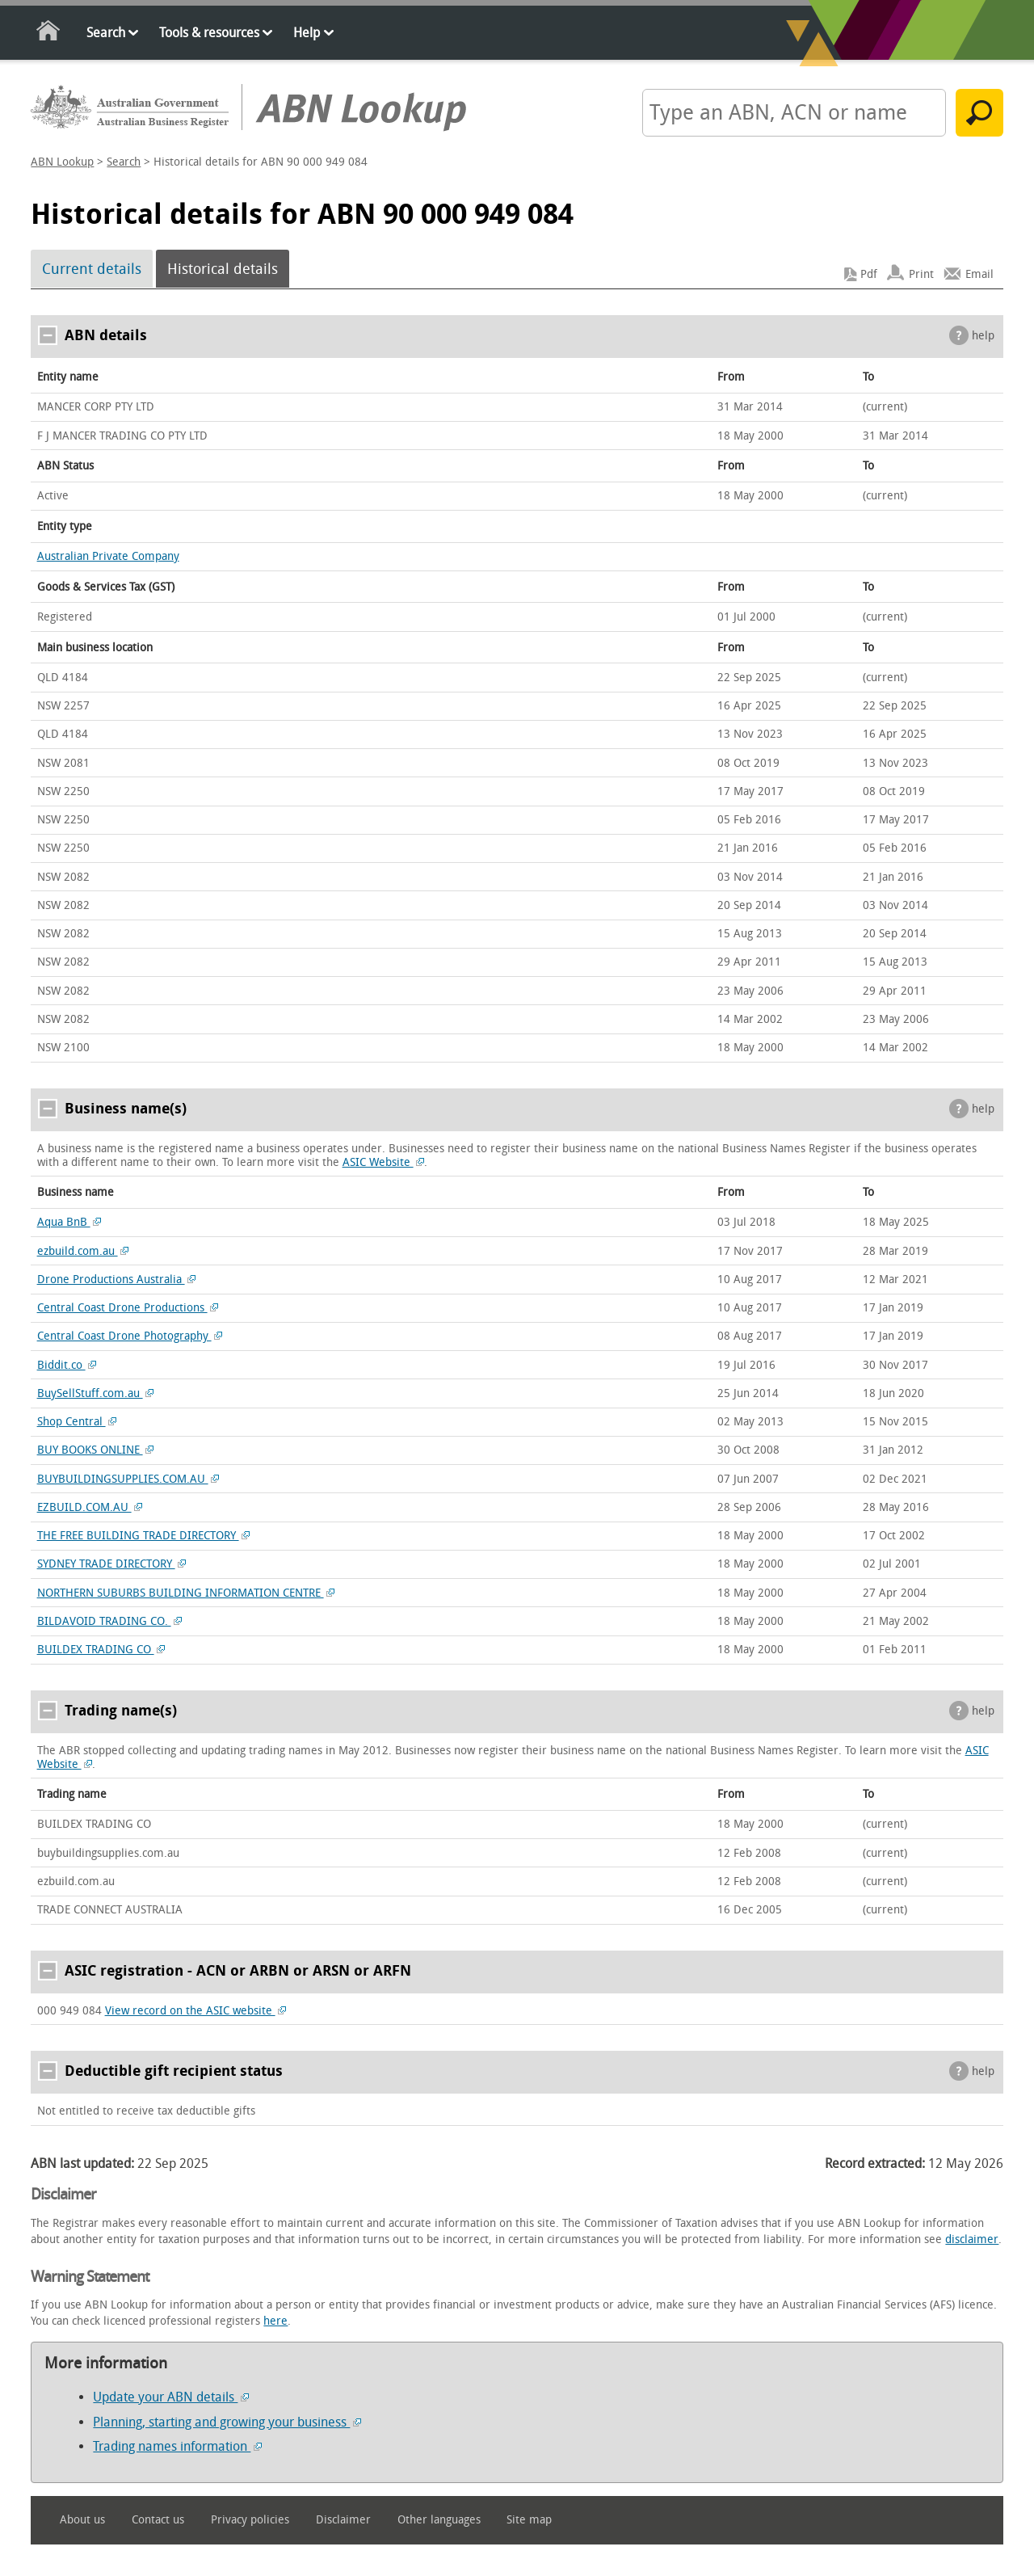  I want to click on Email, so click(979, 274).